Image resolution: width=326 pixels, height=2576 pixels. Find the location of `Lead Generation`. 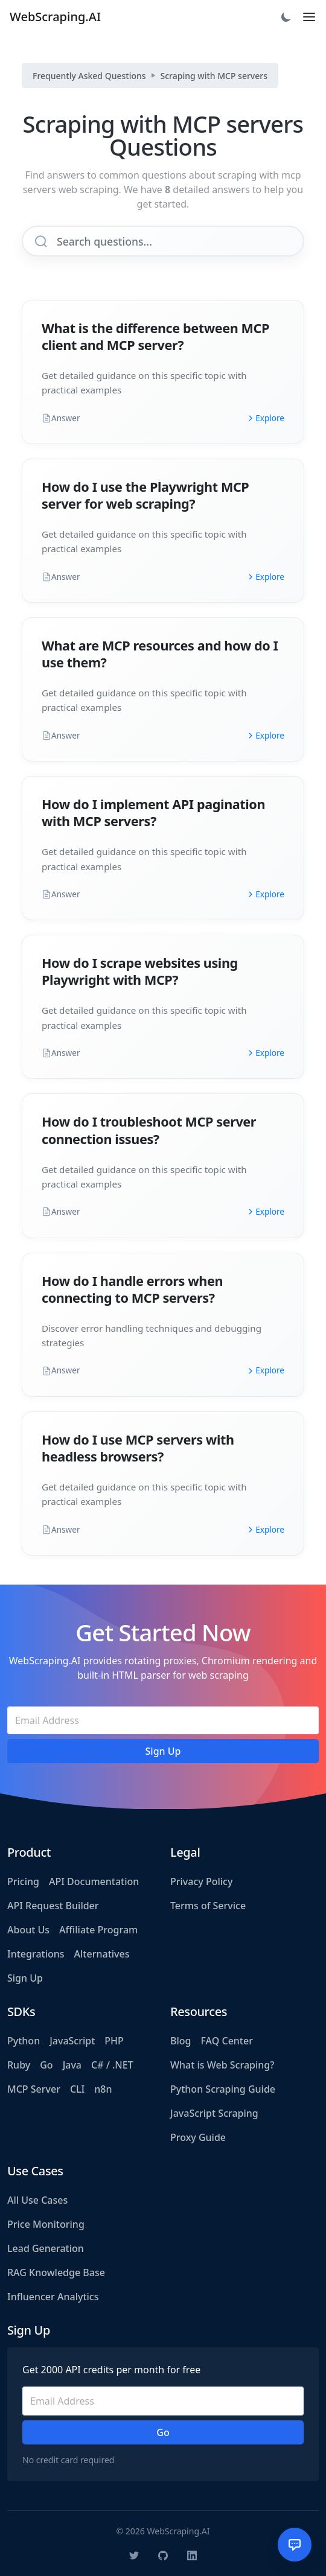

Lead Generation is located at coordinates (45, 2248).